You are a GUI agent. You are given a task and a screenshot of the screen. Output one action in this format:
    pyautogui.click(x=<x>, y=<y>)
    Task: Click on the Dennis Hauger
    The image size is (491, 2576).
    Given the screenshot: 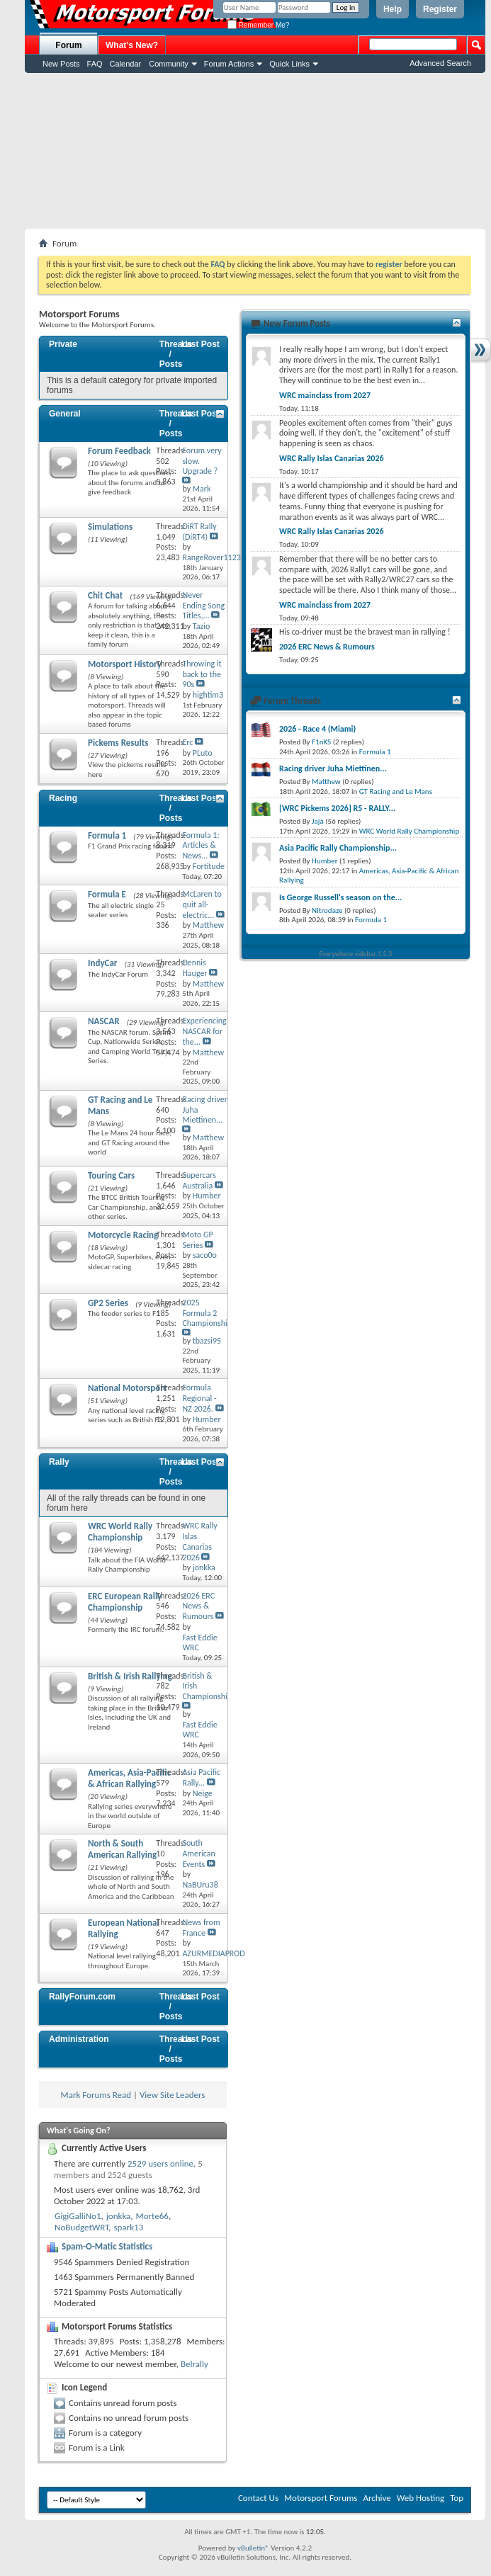 What is the action you would take?
    pyautogui.click(x=194, y=968)
    